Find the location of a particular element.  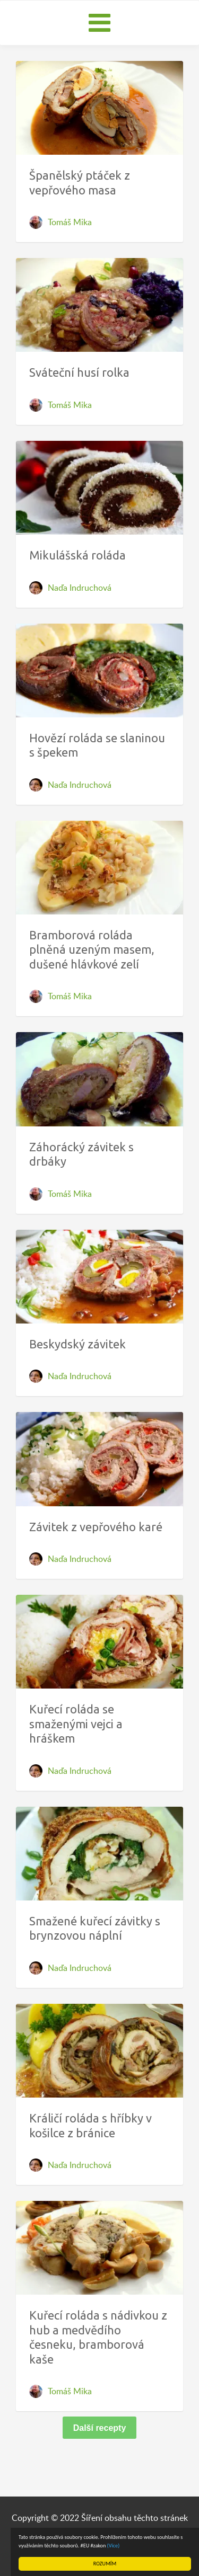

Další recepty is located at coordinates (99, 2427).